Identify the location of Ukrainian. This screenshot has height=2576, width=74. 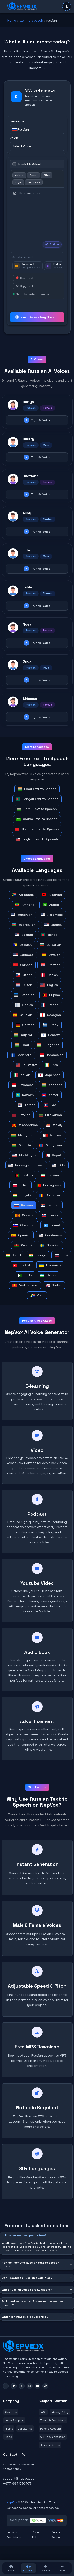
(50, 1265).